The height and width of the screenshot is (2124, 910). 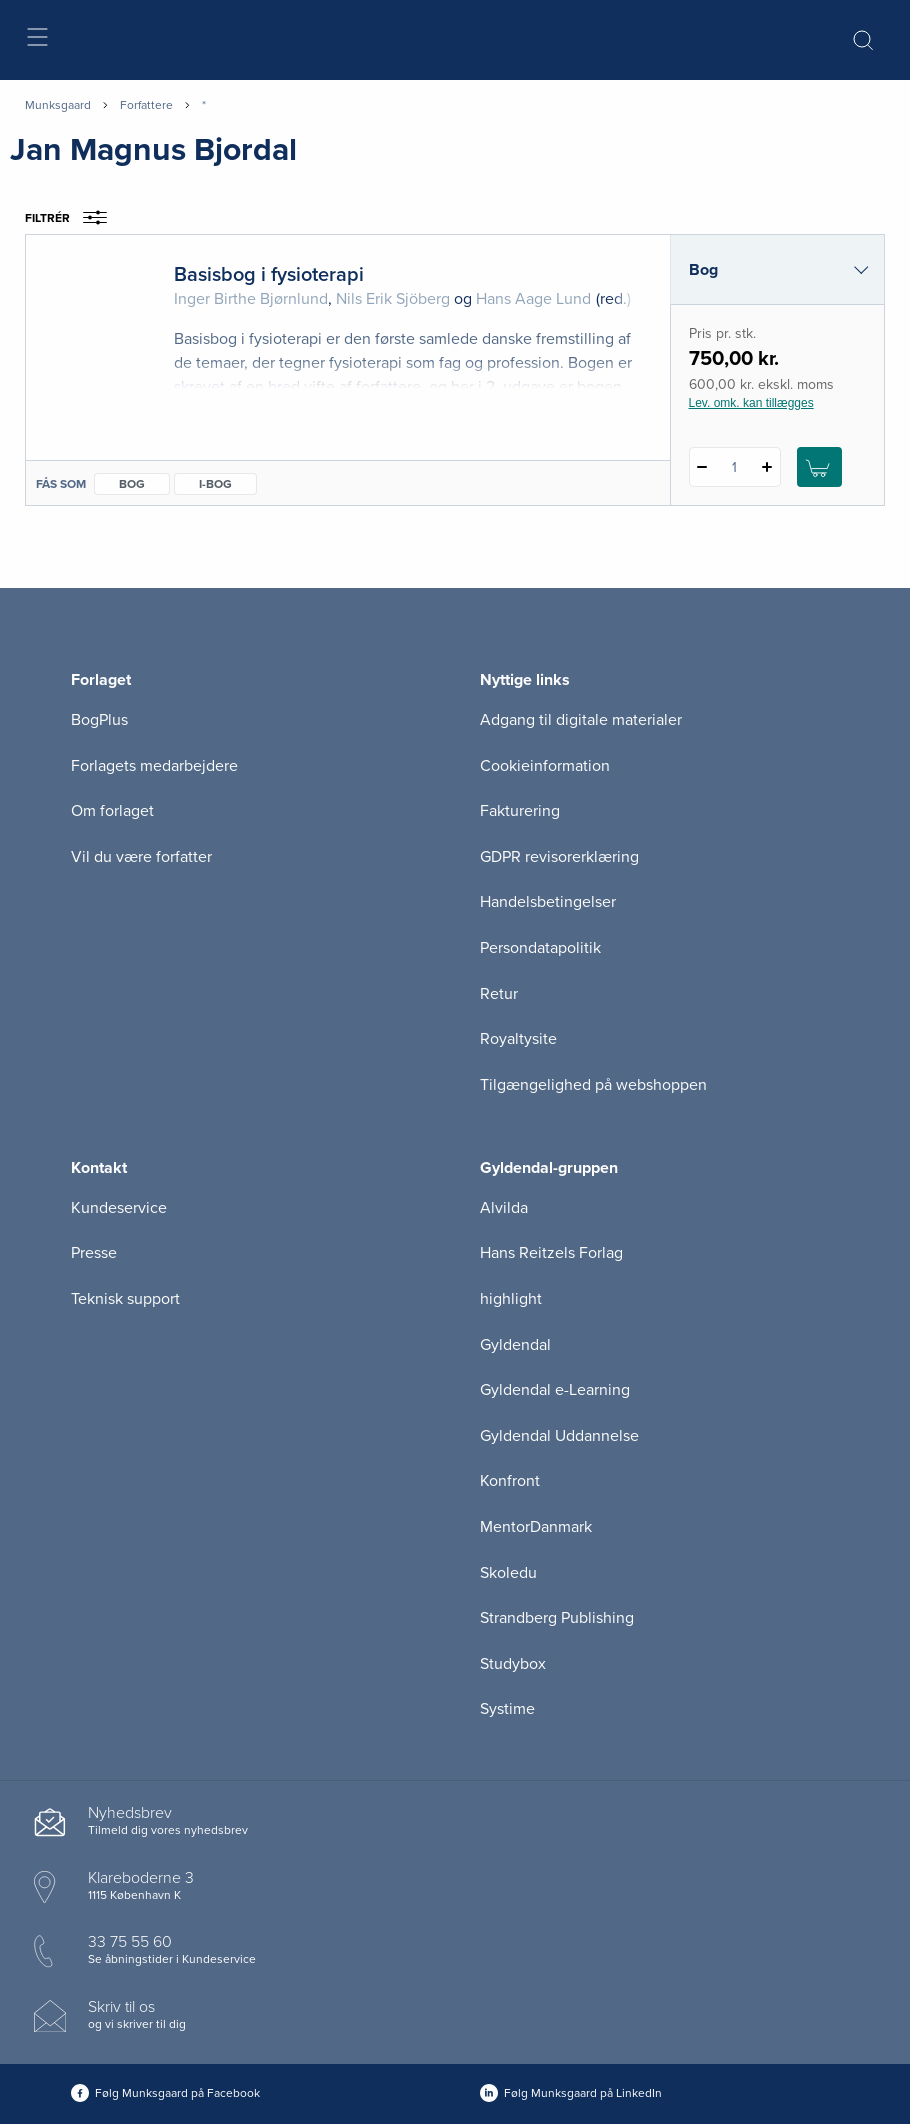 What do you see at coordinates (540, 948) in the screenshot?
I see `Persondatapolitik` at bounding box center [540, 948].